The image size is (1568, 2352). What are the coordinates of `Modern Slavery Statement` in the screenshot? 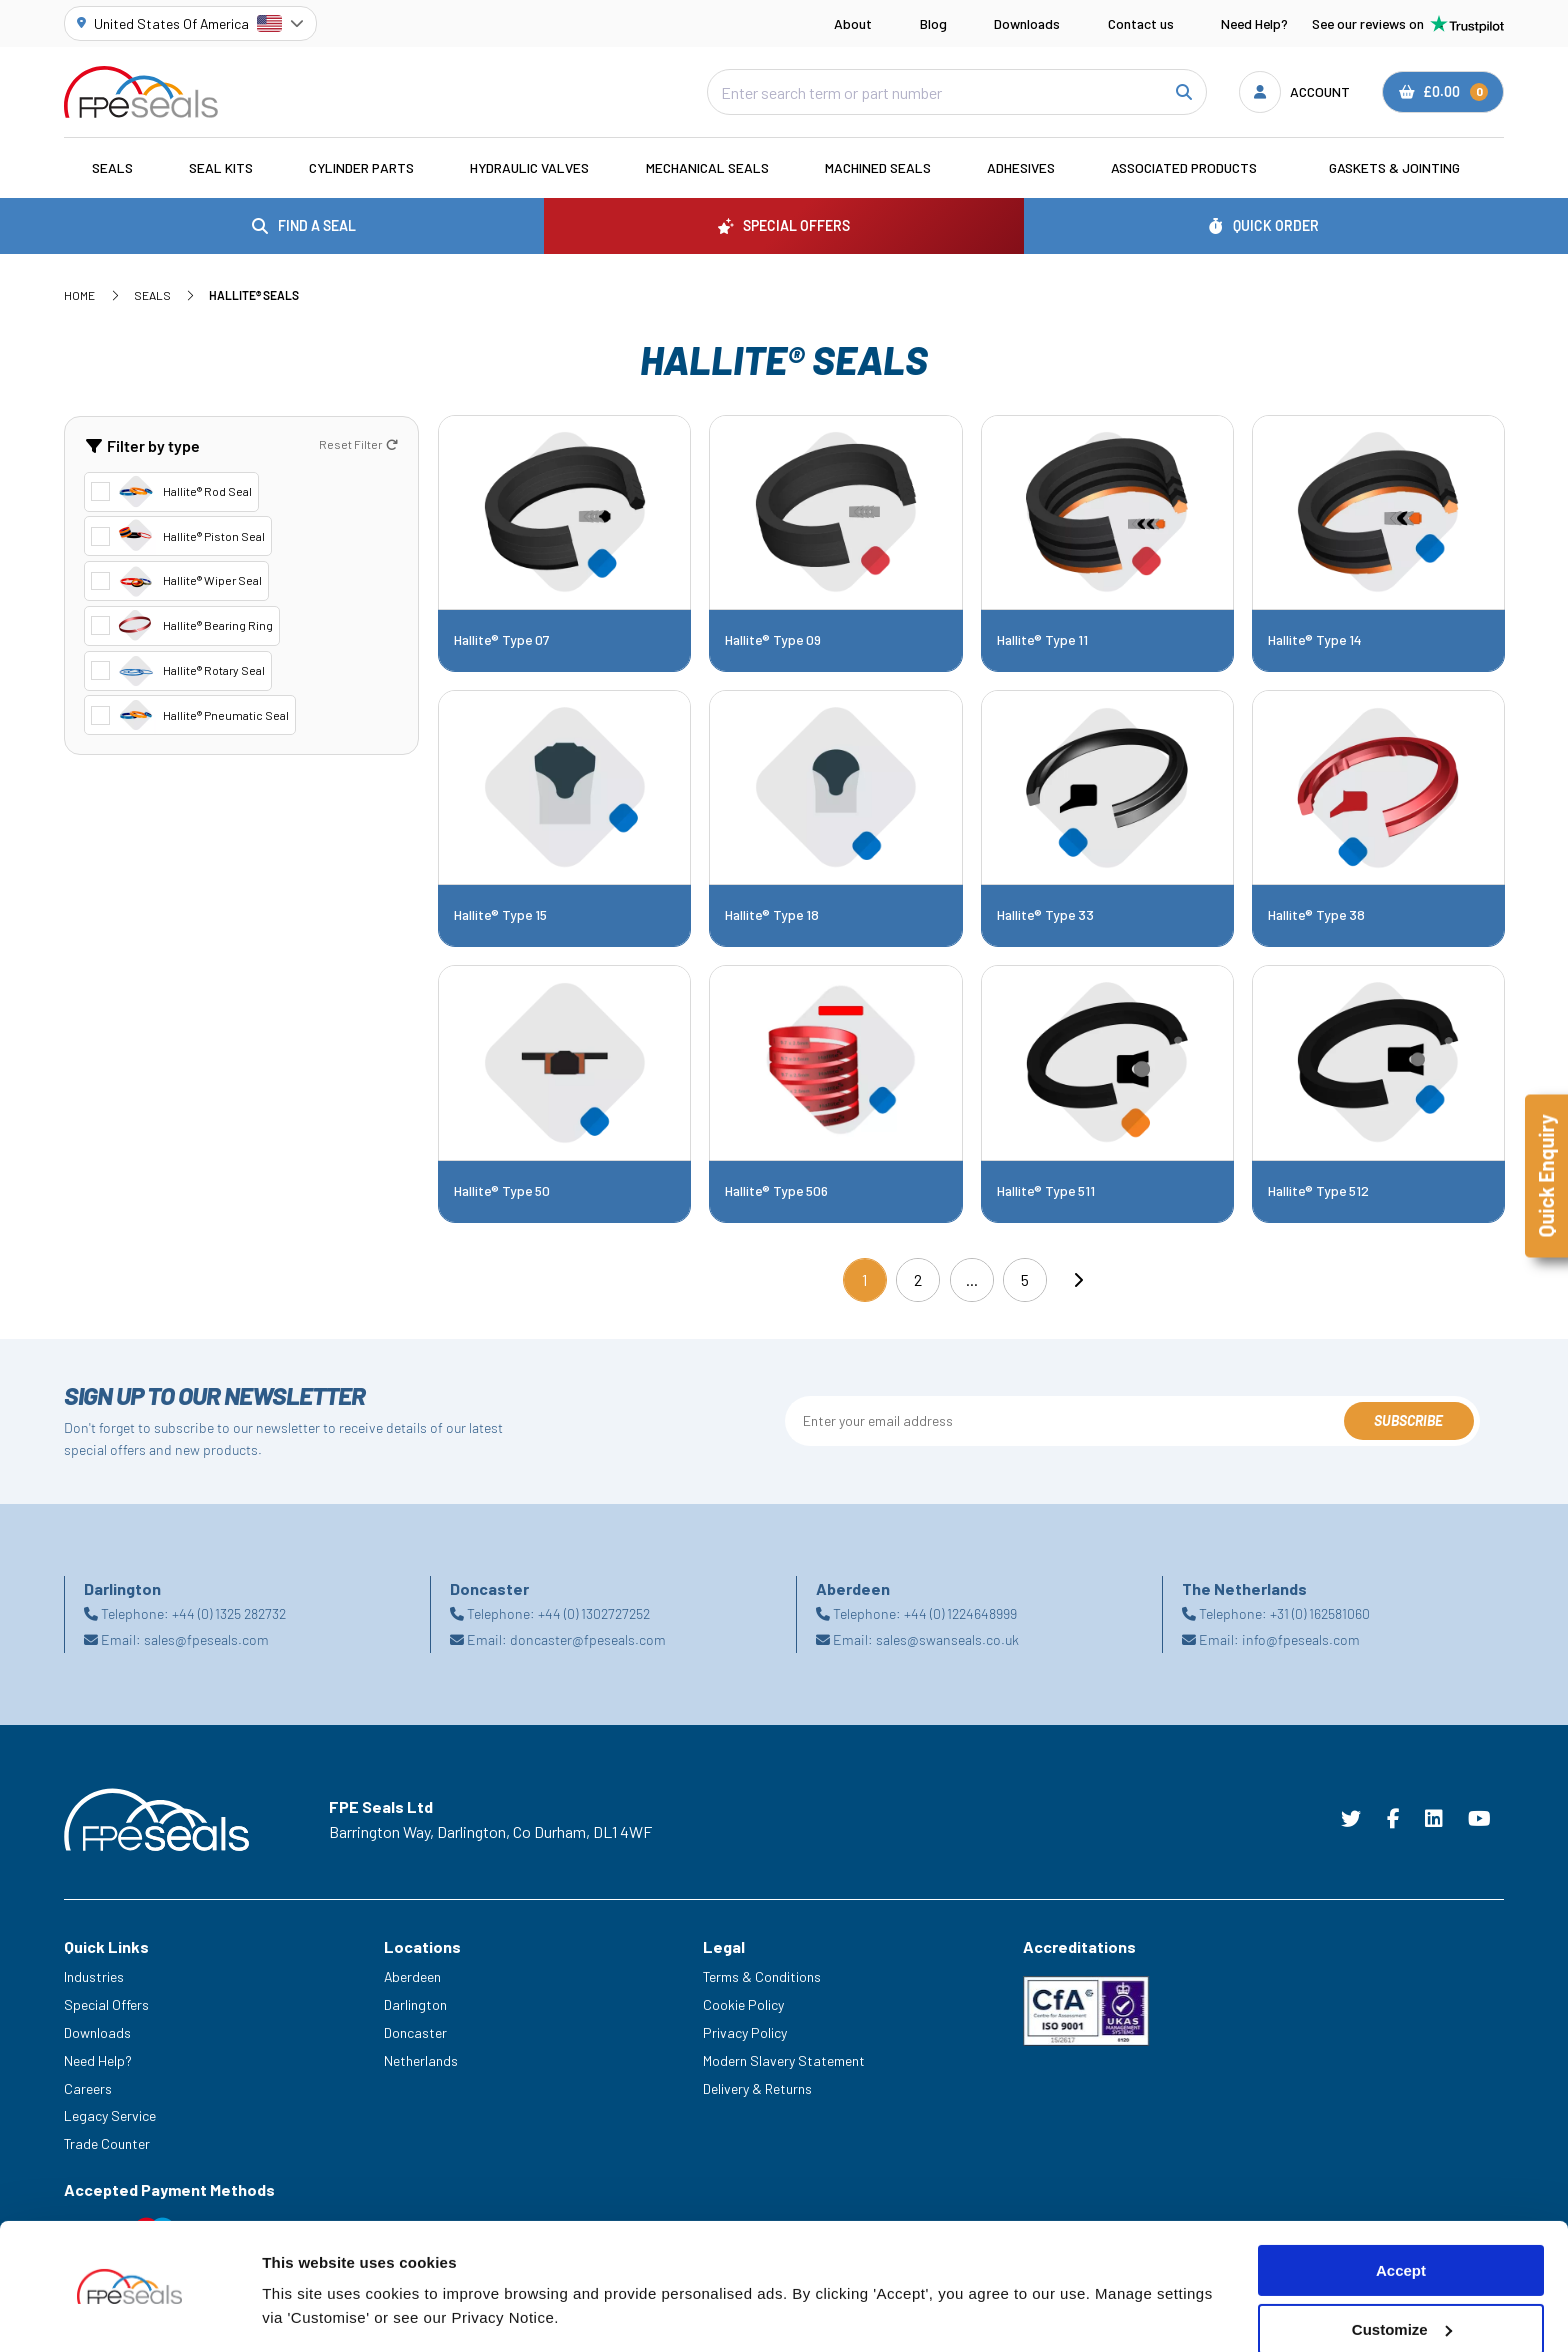 It's located at (784, 2060).